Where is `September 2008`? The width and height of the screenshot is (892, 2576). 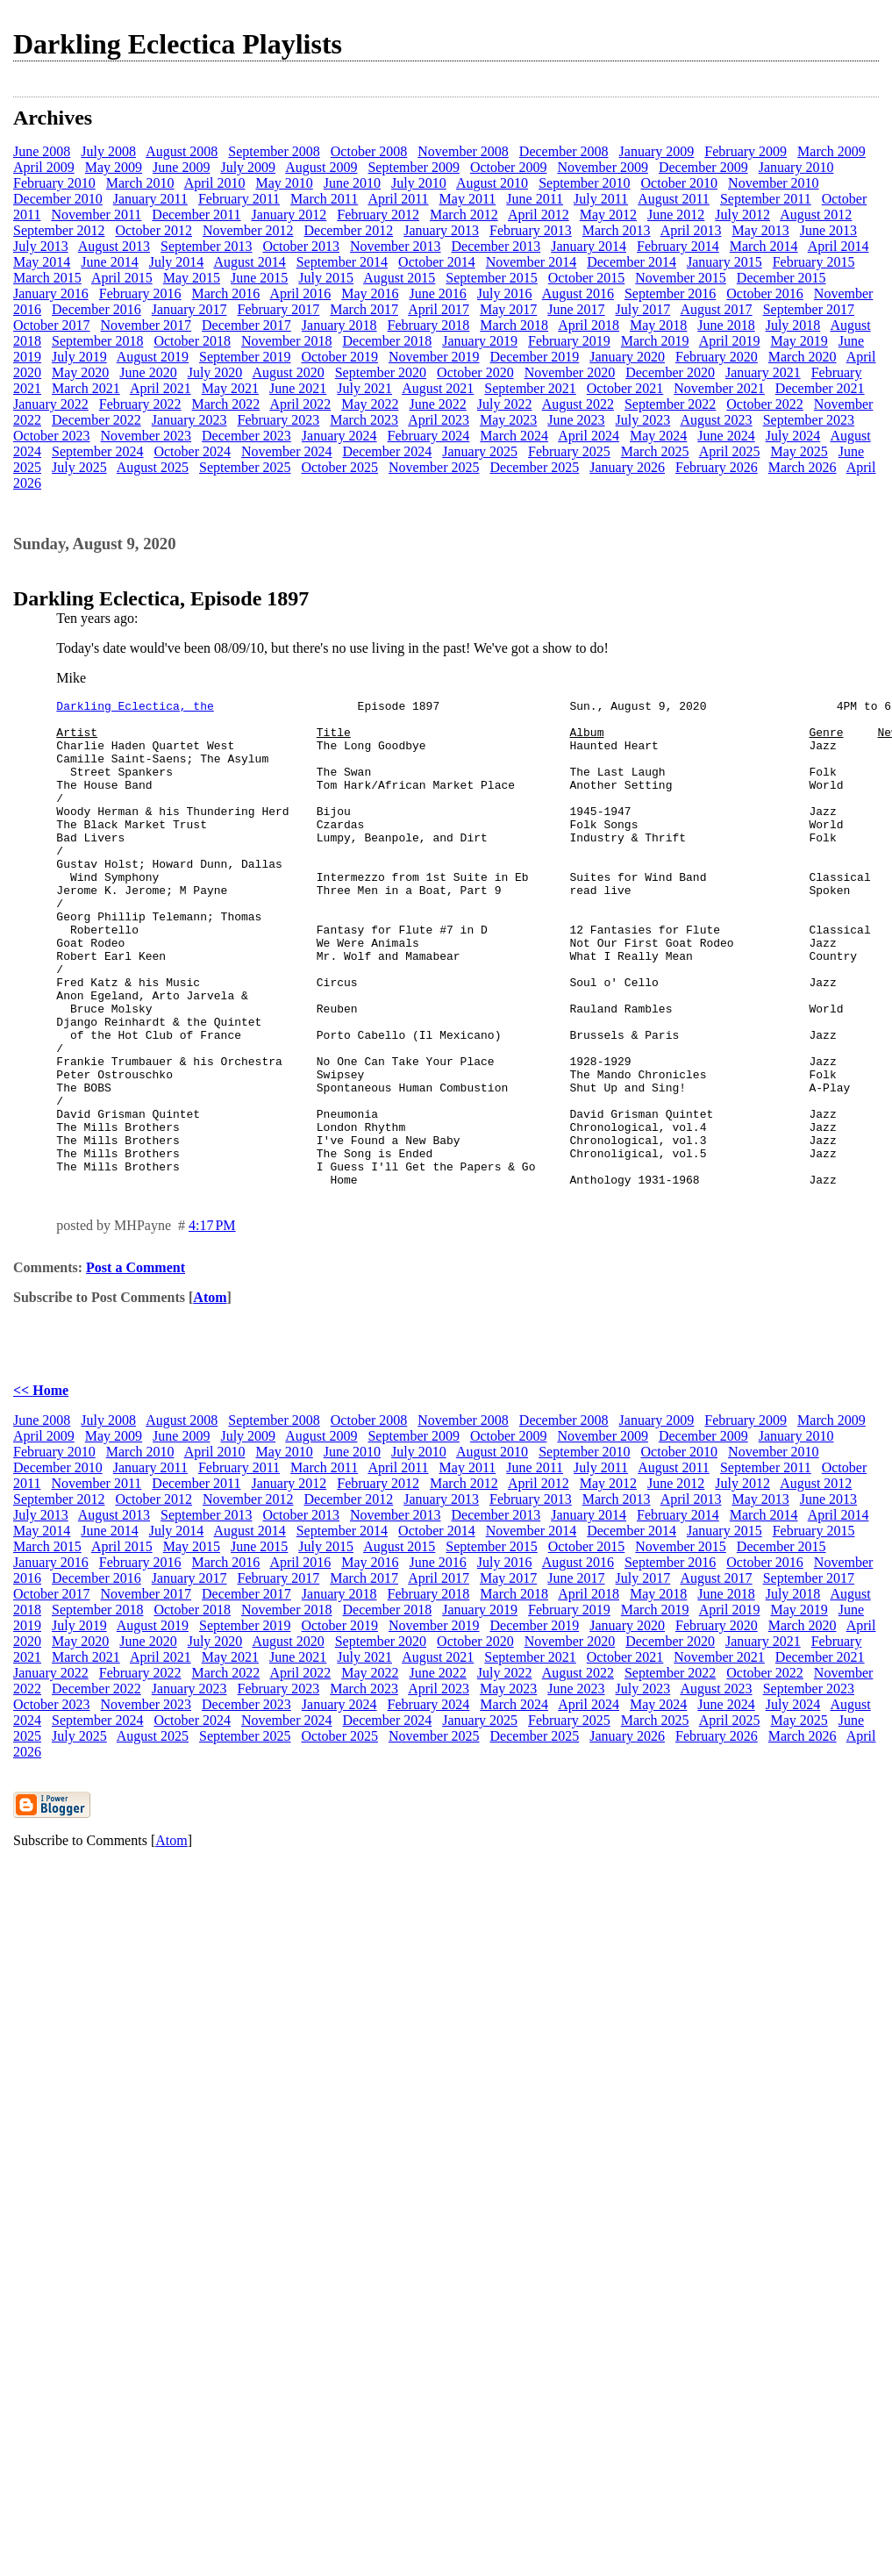
September 2008 is located at coordinates (273, 151).